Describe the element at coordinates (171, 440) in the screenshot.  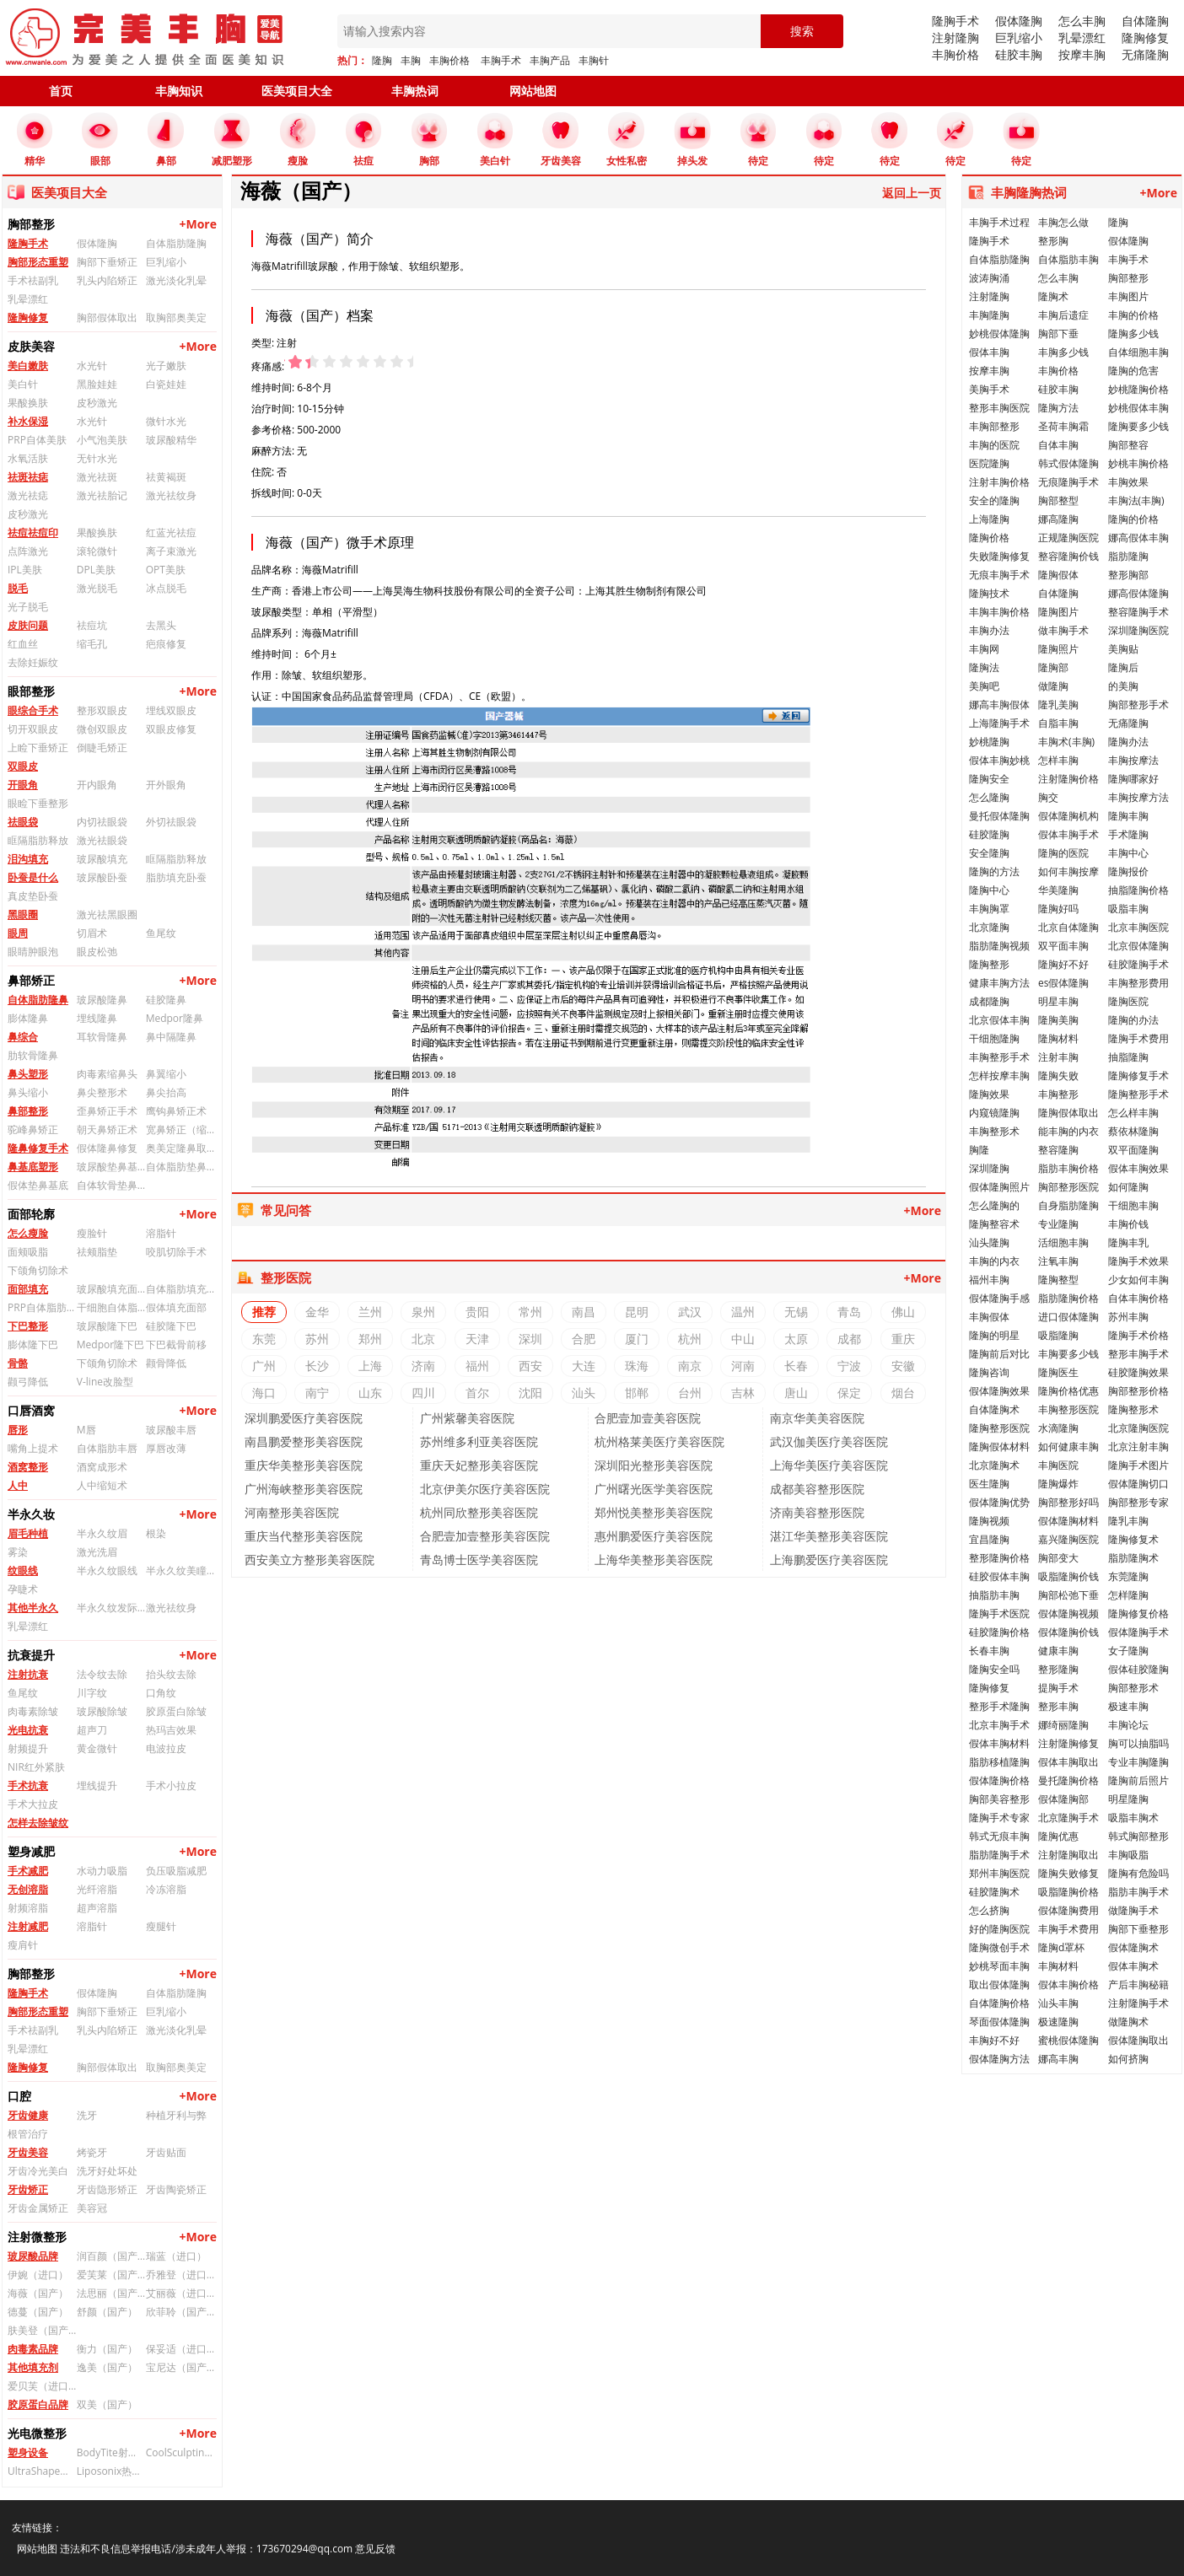
I see `玻尿酸精华` at that location.